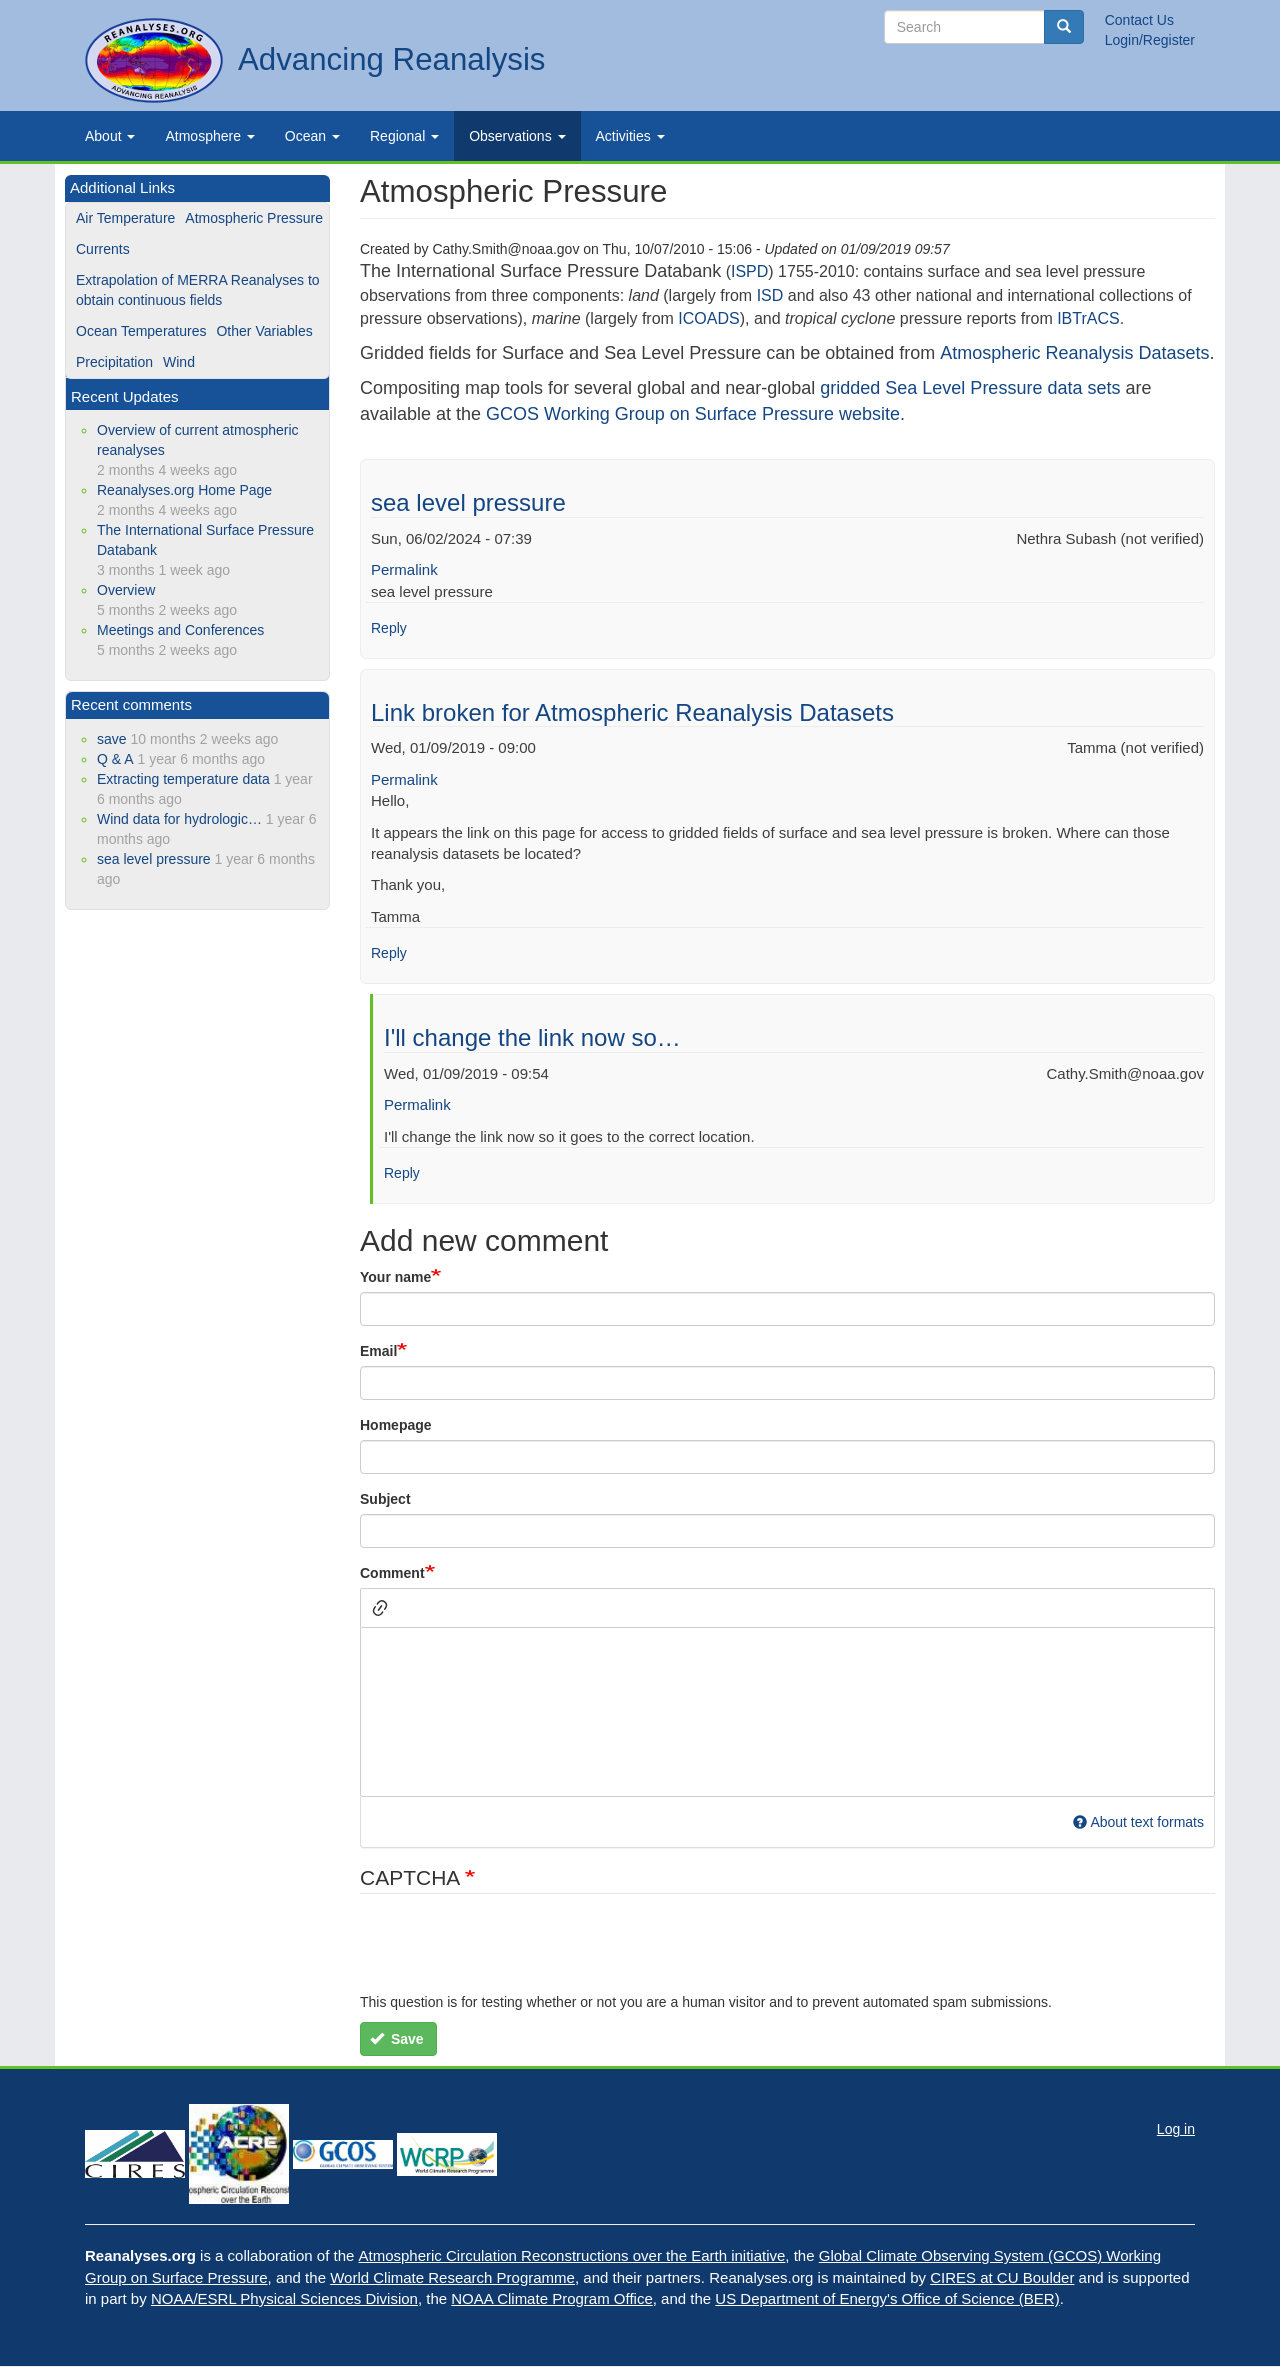 This screenshot has height=2367, width=1280. What do you see at coordinates (392, 1573) in the screenshot?
I see `Comment` at bounding box center [392, 1573].